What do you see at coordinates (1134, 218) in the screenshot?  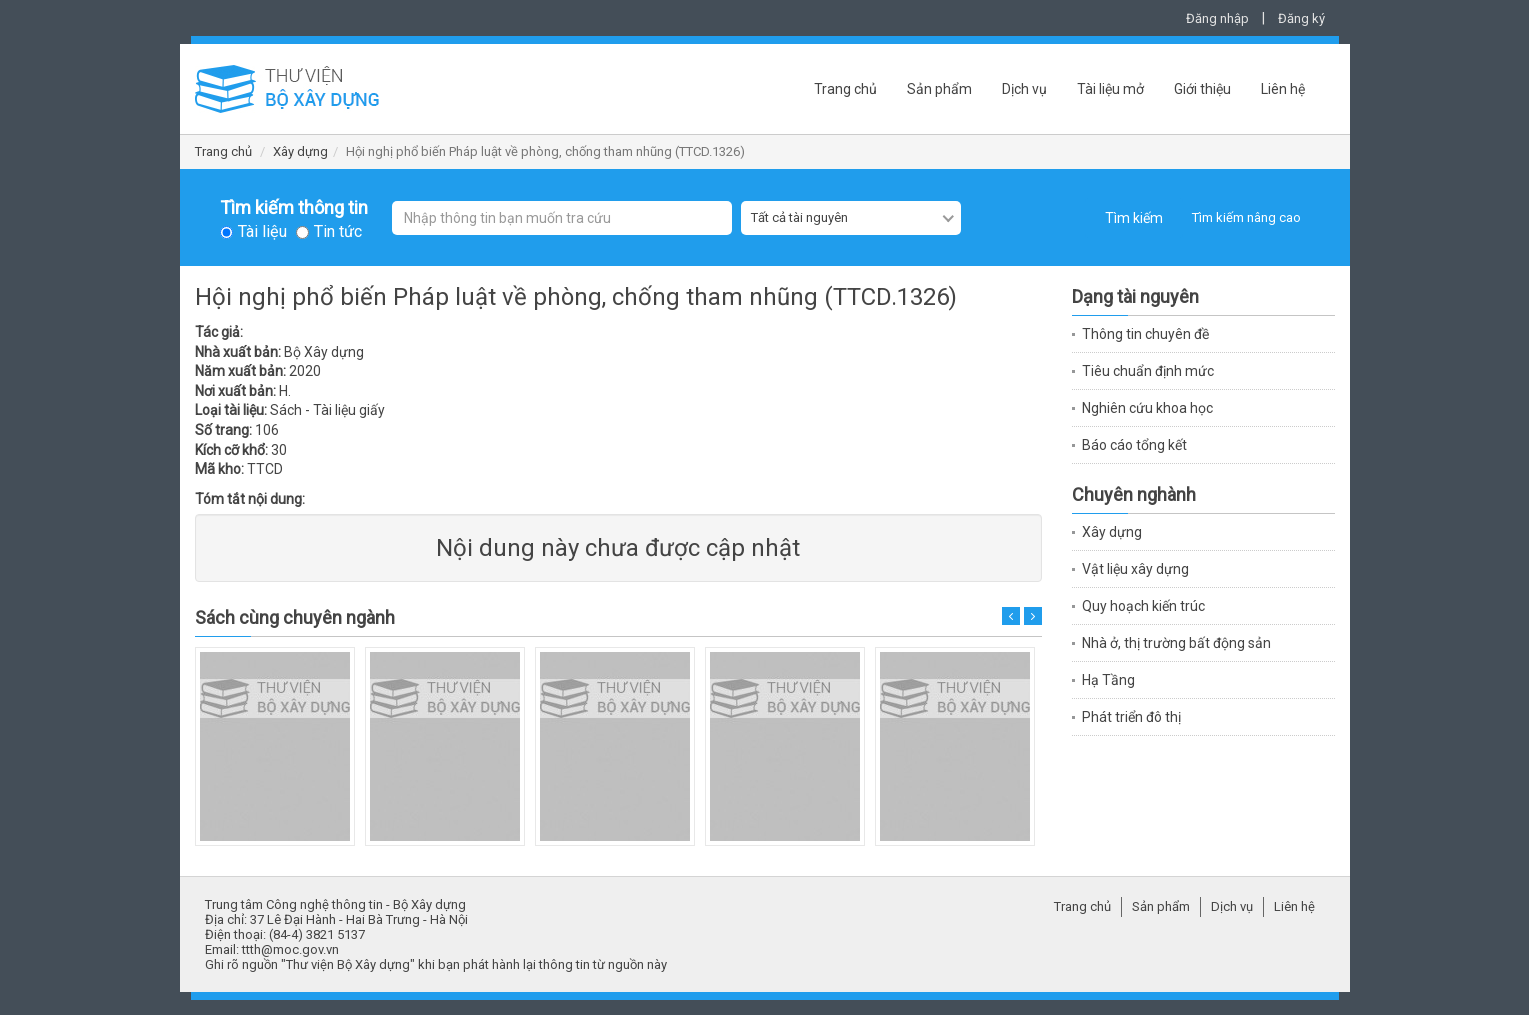 I see `Tìm kiếm` at bounding box center [1134, 218].